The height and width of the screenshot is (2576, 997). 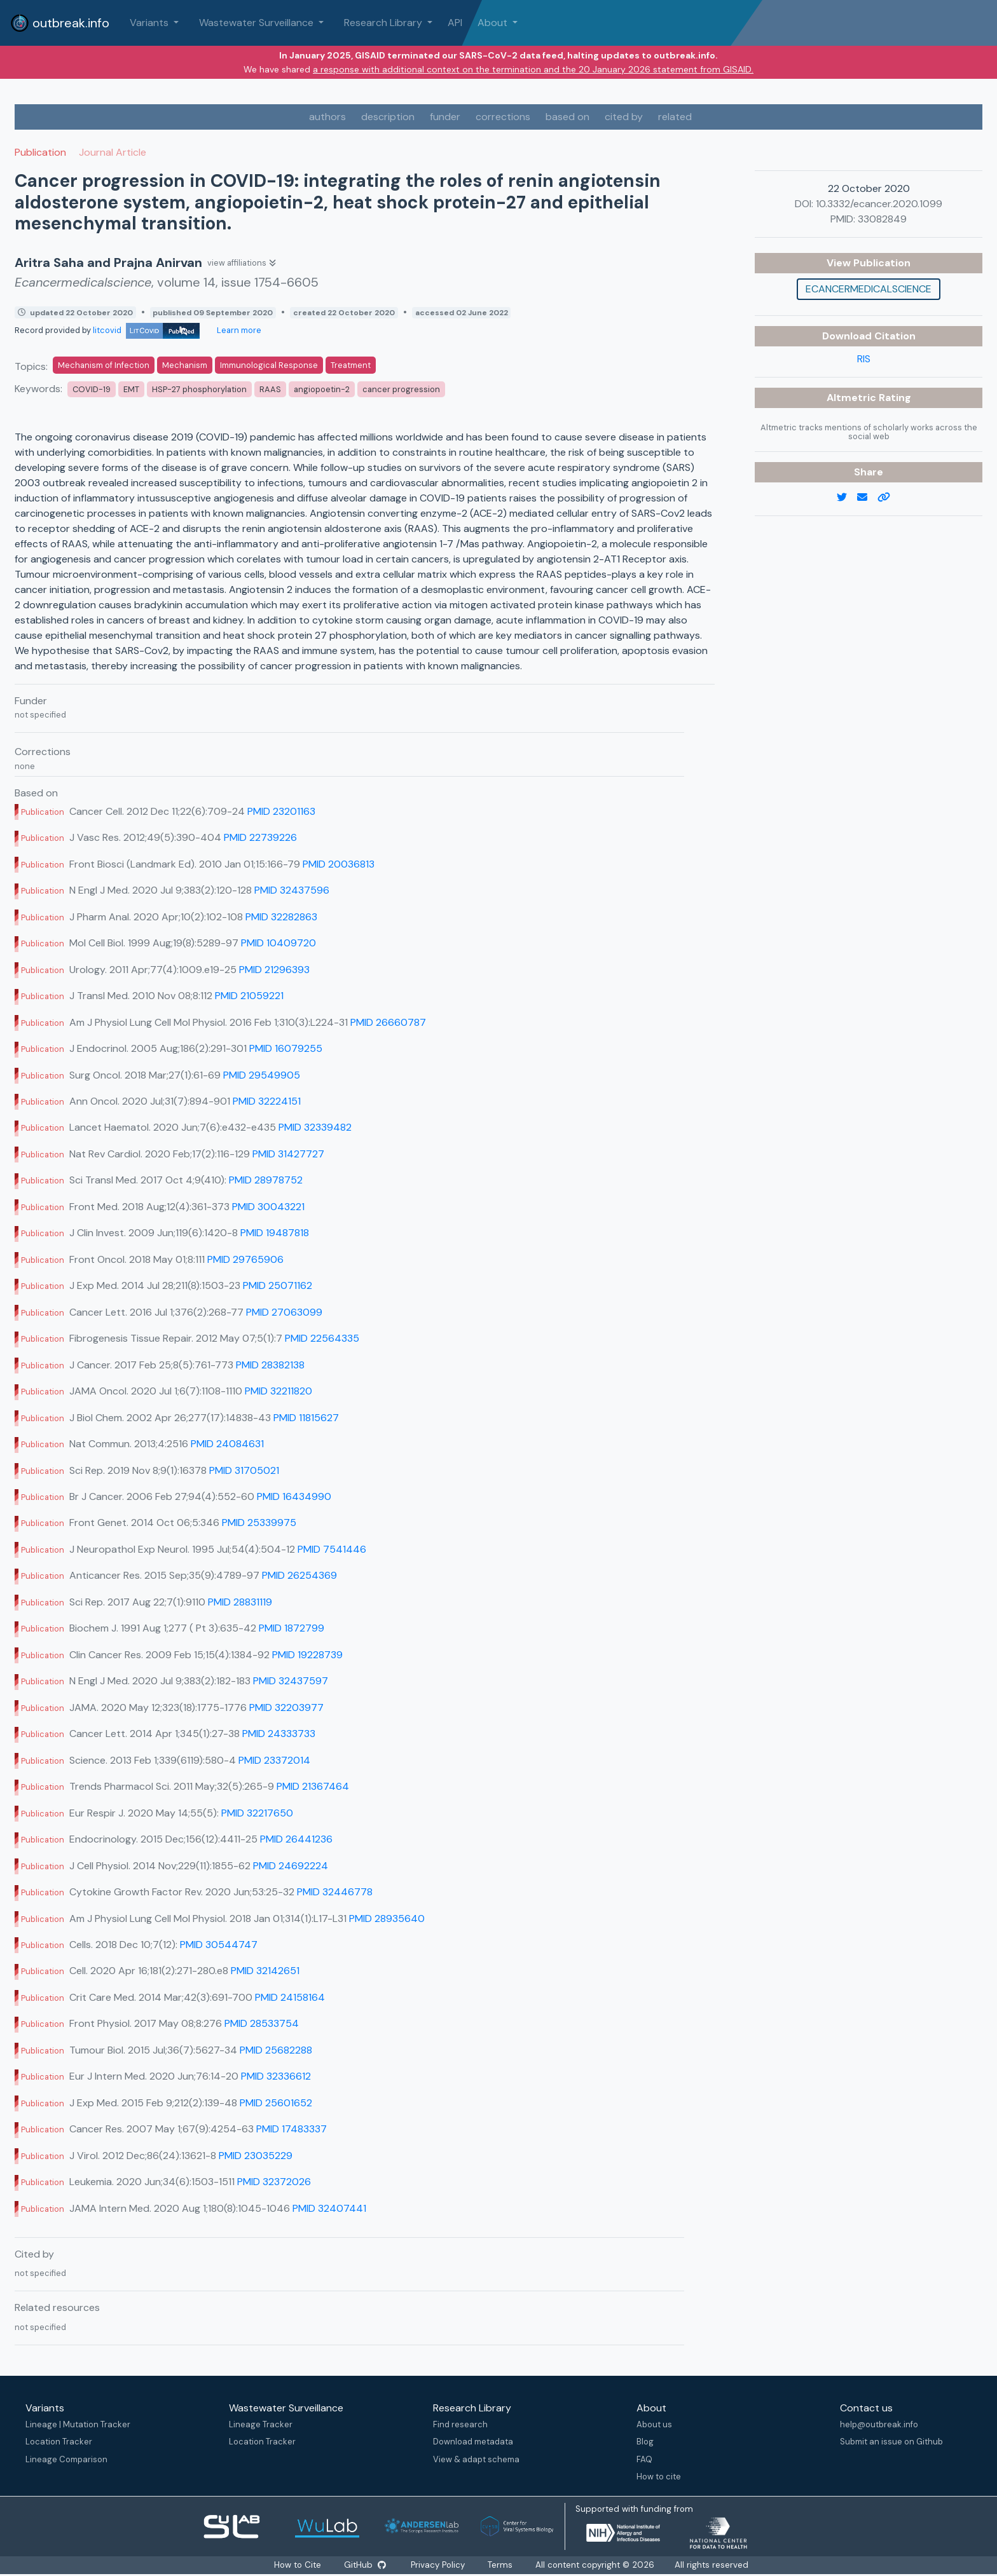 I want to click on related, so click(x=675, y=116).